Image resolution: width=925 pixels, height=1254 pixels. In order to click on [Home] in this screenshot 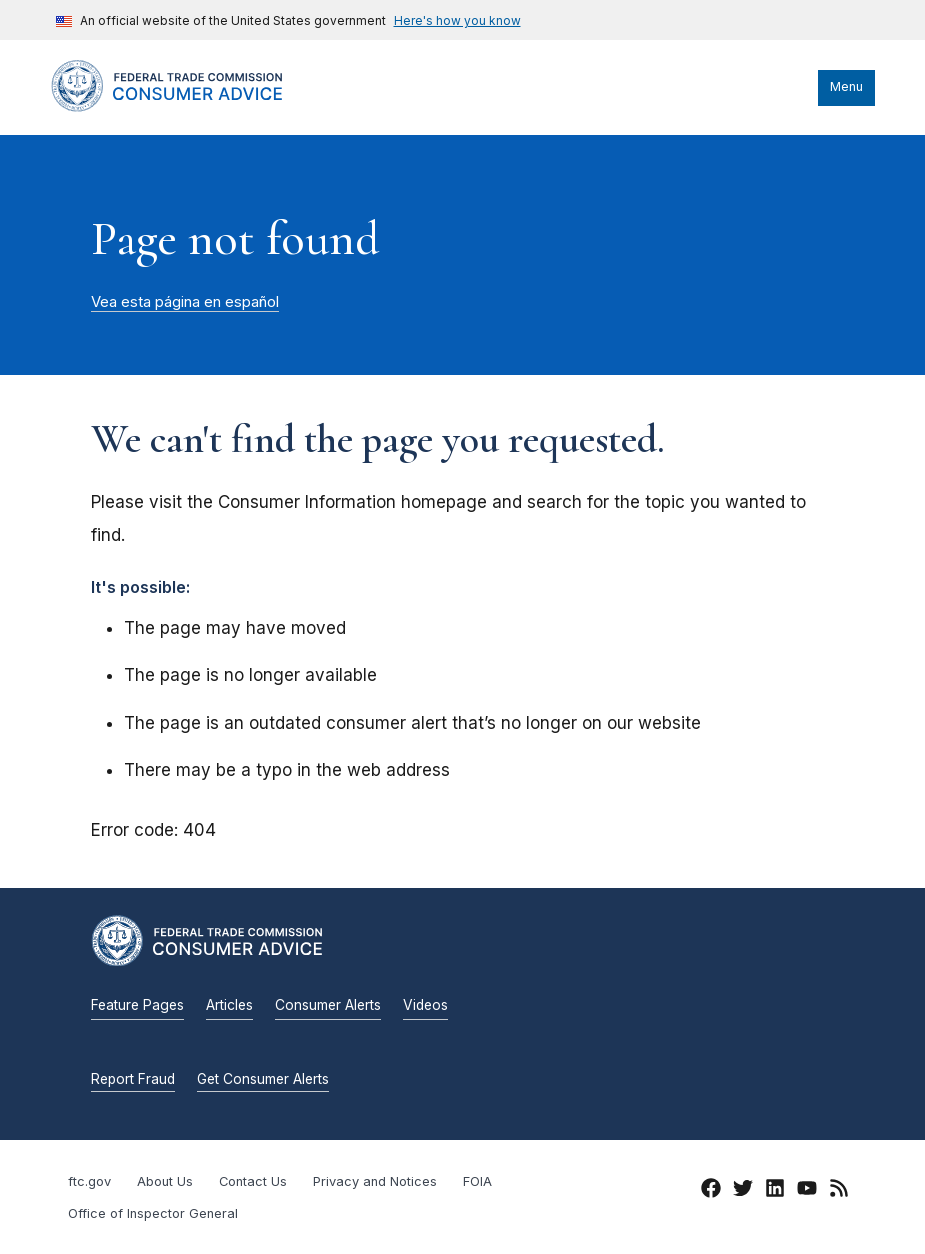, I will do `click(186, 107)`.